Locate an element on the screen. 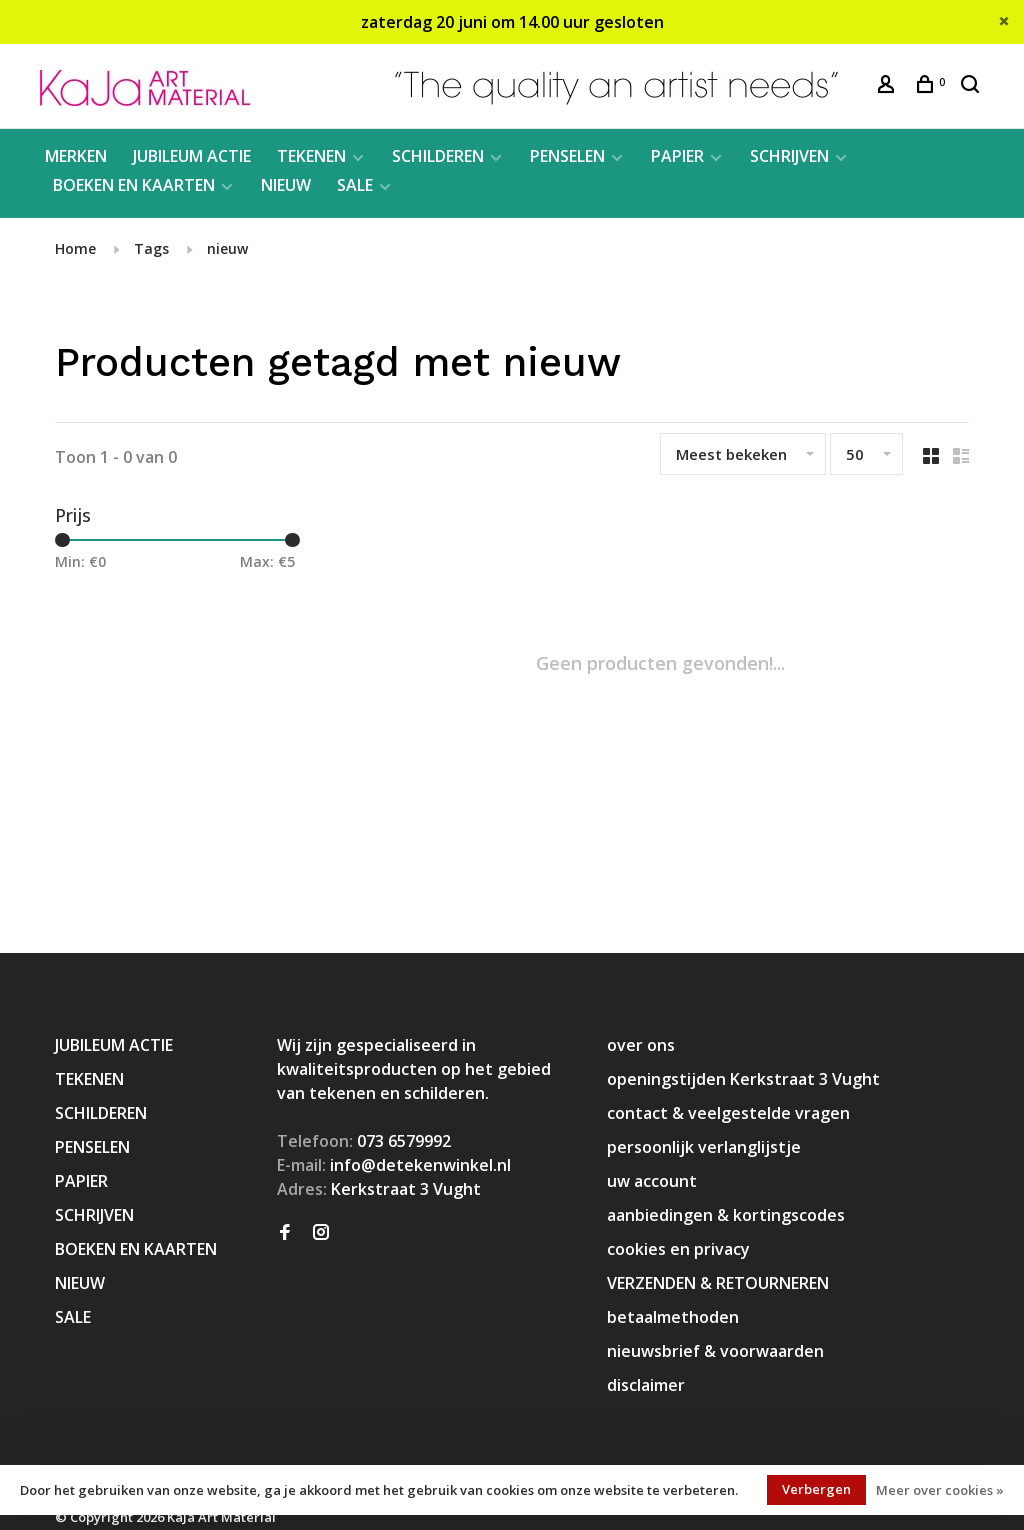  contact & veelgestelde vragen is located at coordinates (728, 1113).